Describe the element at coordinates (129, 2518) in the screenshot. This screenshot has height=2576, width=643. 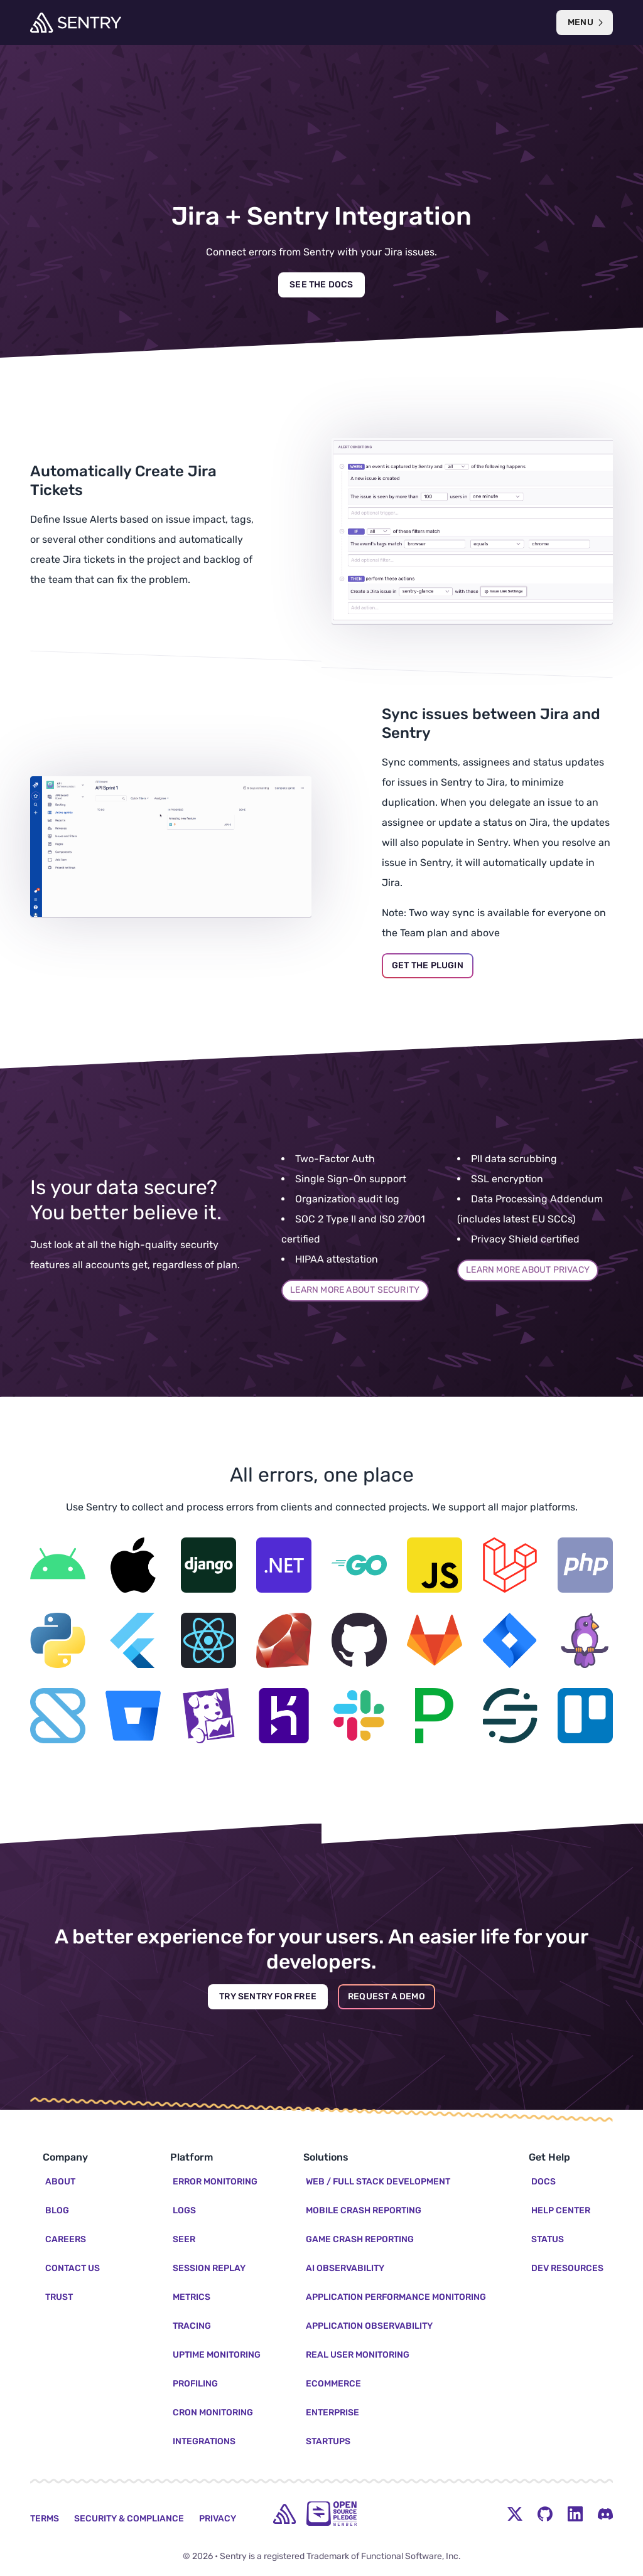
I see `Security & Compliance` at that location.